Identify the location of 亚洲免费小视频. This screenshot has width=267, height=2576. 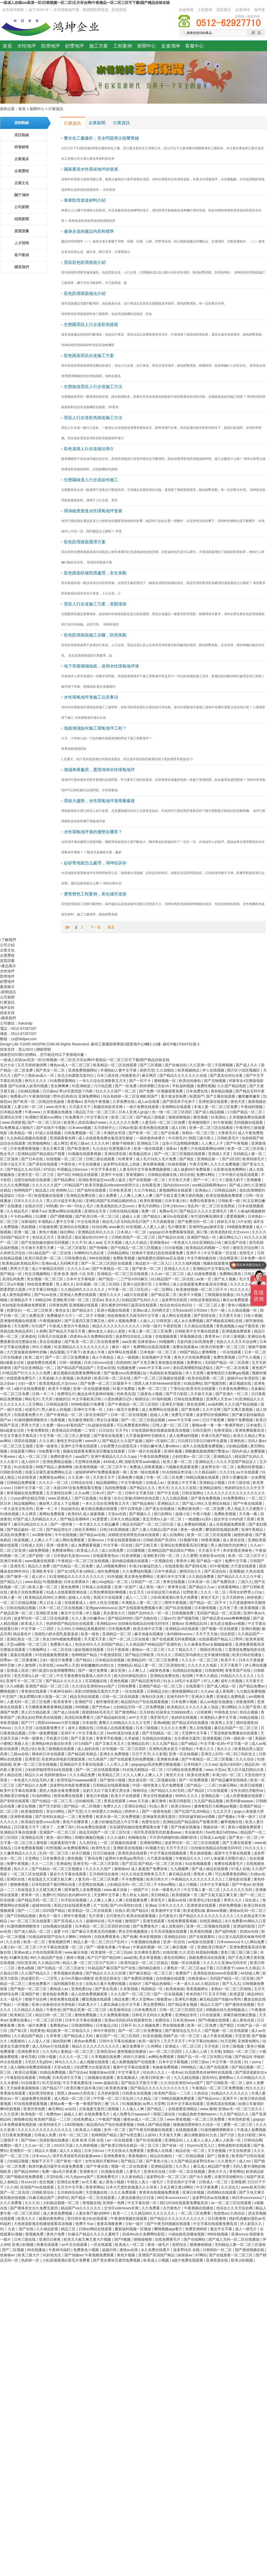
(131, 1477).